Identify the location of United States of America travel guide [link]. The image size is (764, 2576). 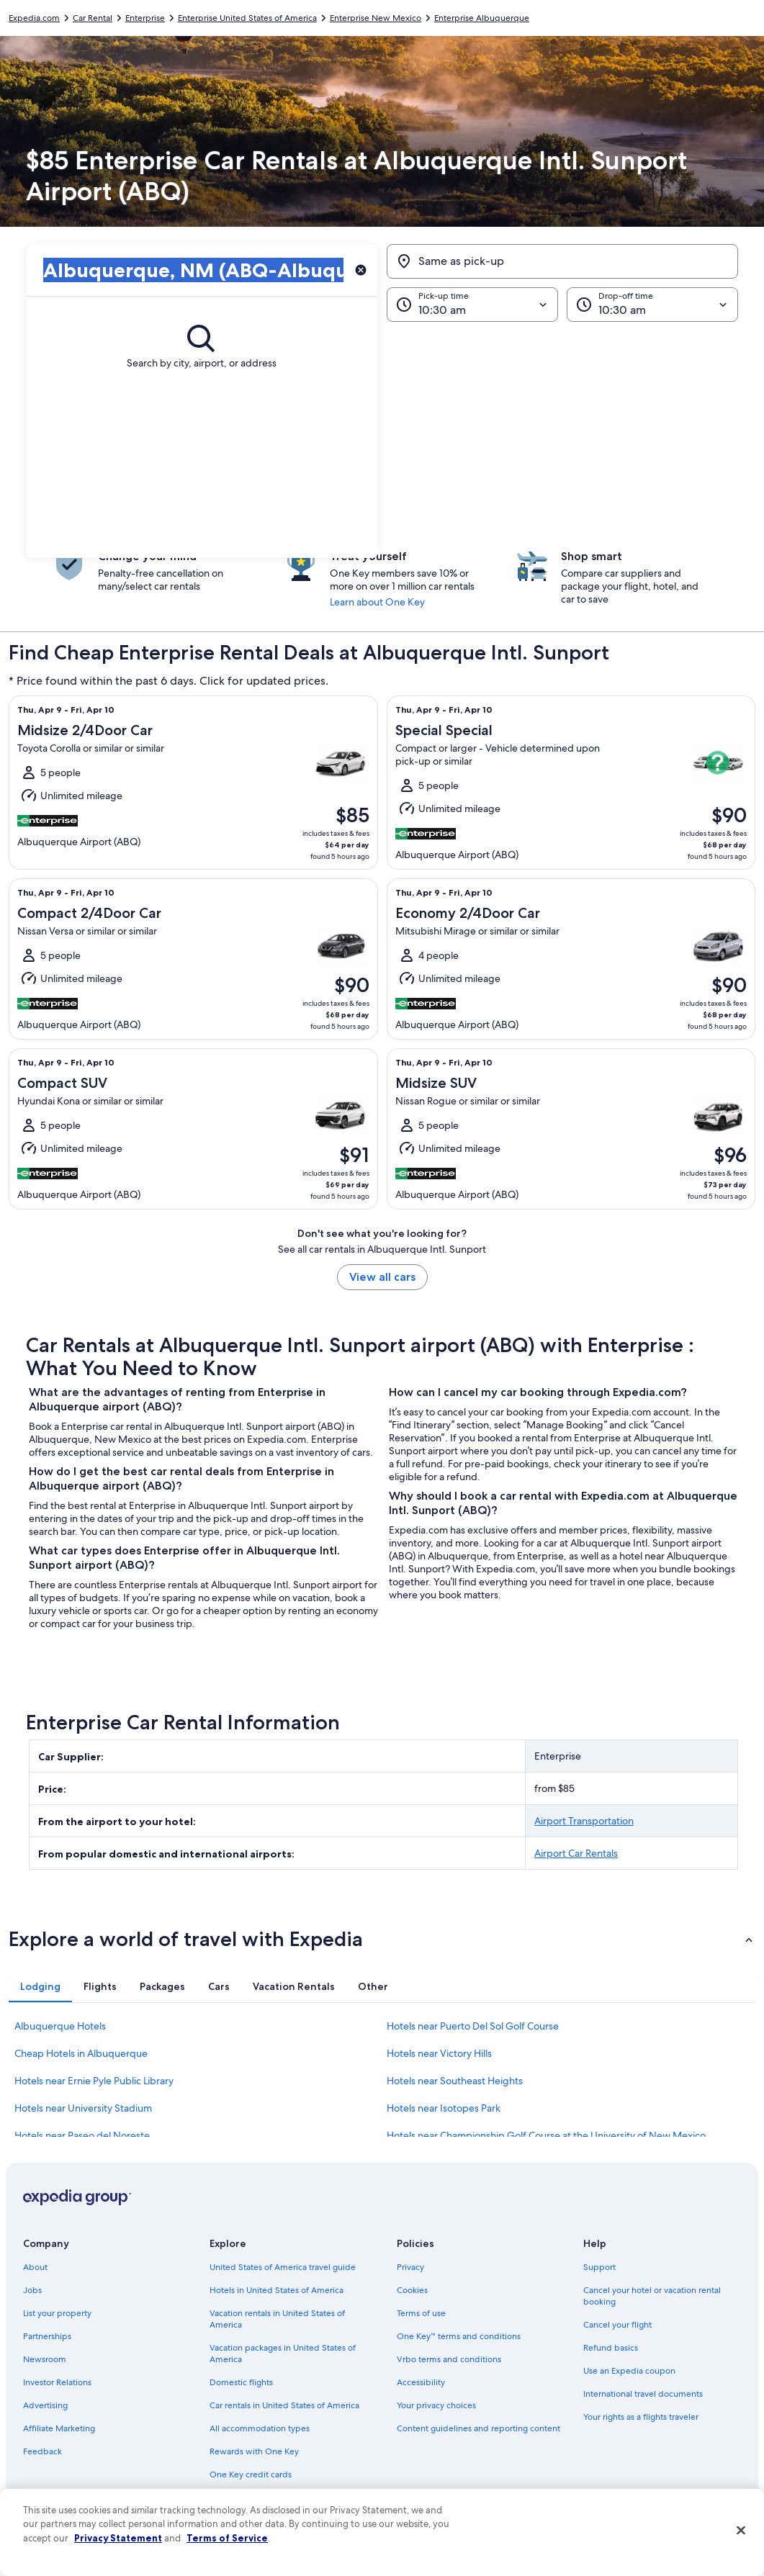
(283, 2267).